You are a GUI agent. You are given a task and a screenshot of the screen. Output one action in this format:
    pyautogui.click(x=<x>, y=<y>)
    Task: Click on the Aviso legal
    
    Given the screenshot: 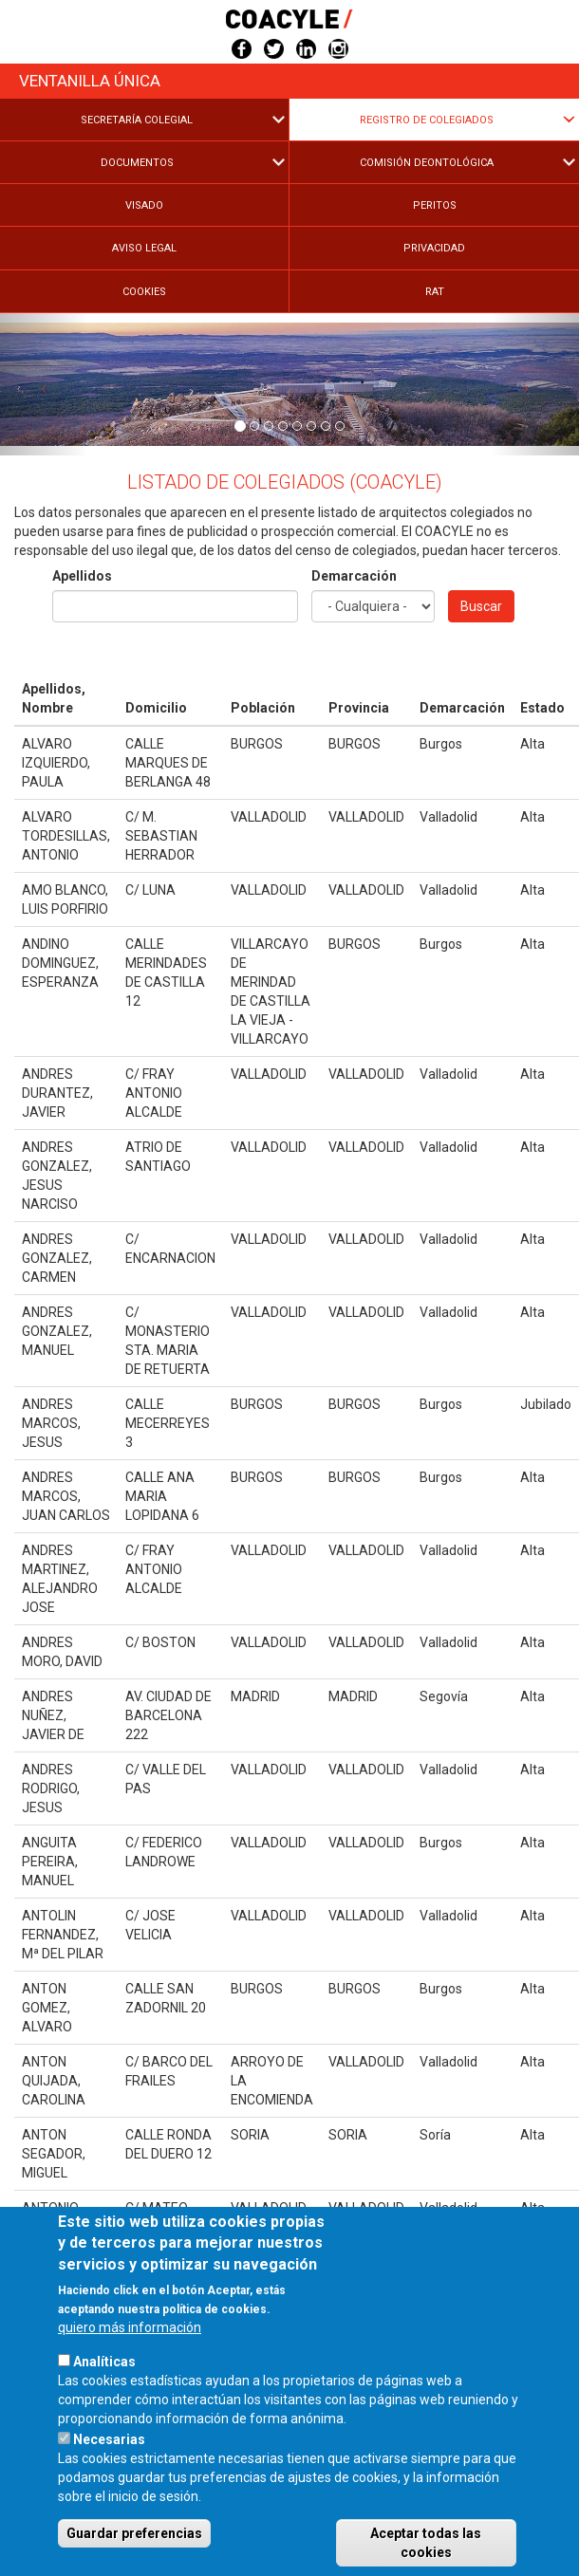 What is the action you would take?
    pyautogui.click(x=144, y=248)
    